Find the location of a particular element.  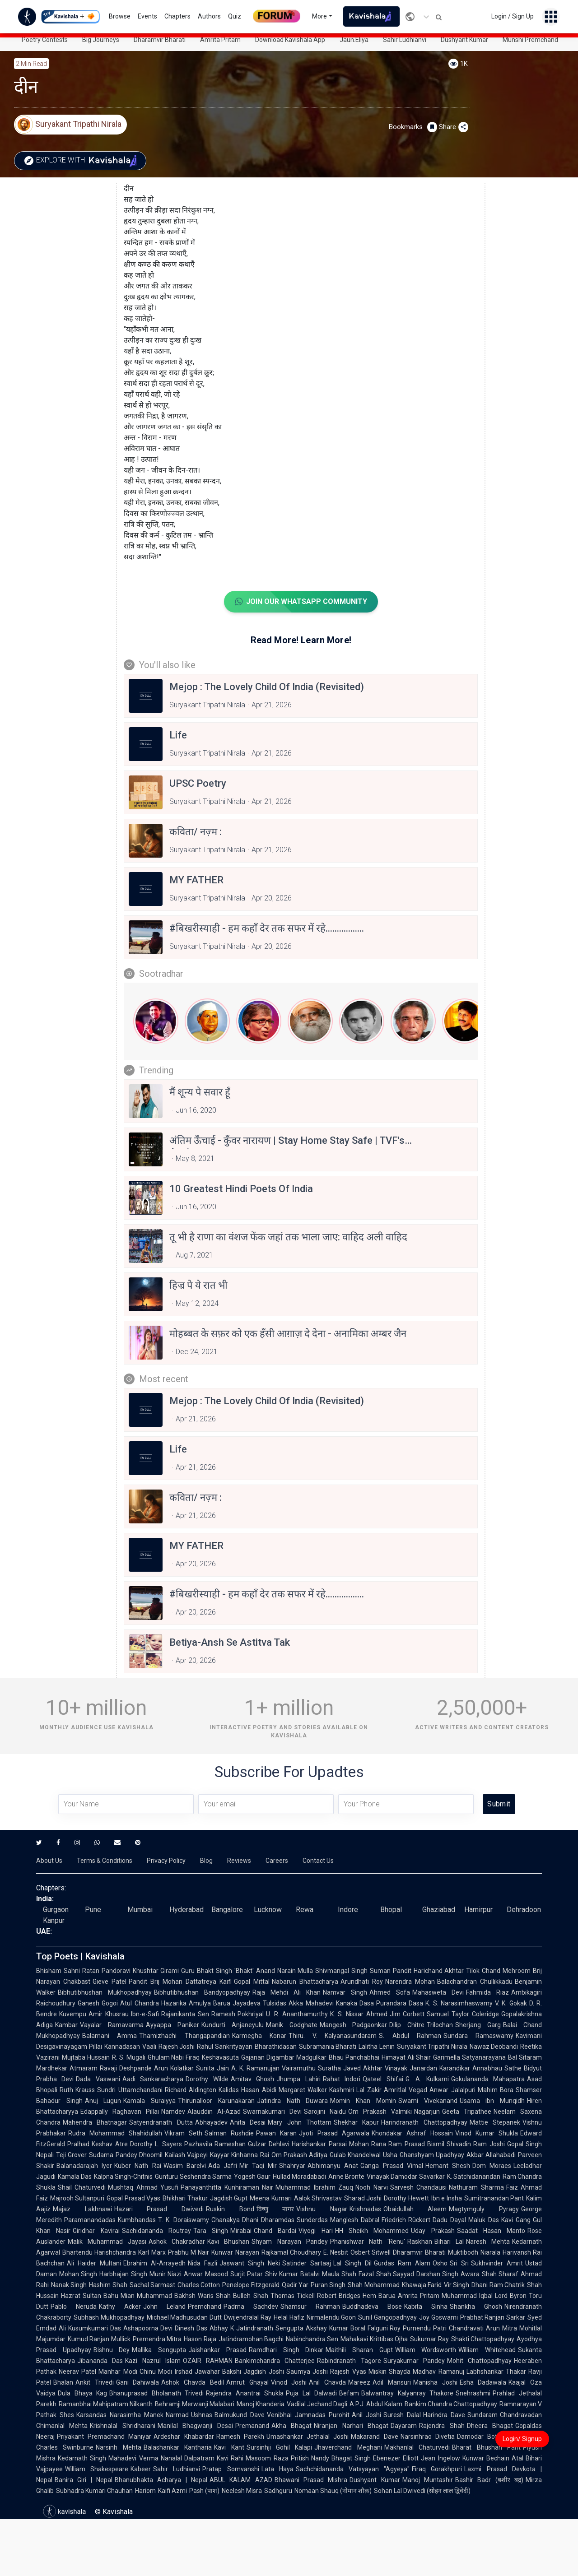

Rajanikanta Sen is located at coordinates (185, 2014).